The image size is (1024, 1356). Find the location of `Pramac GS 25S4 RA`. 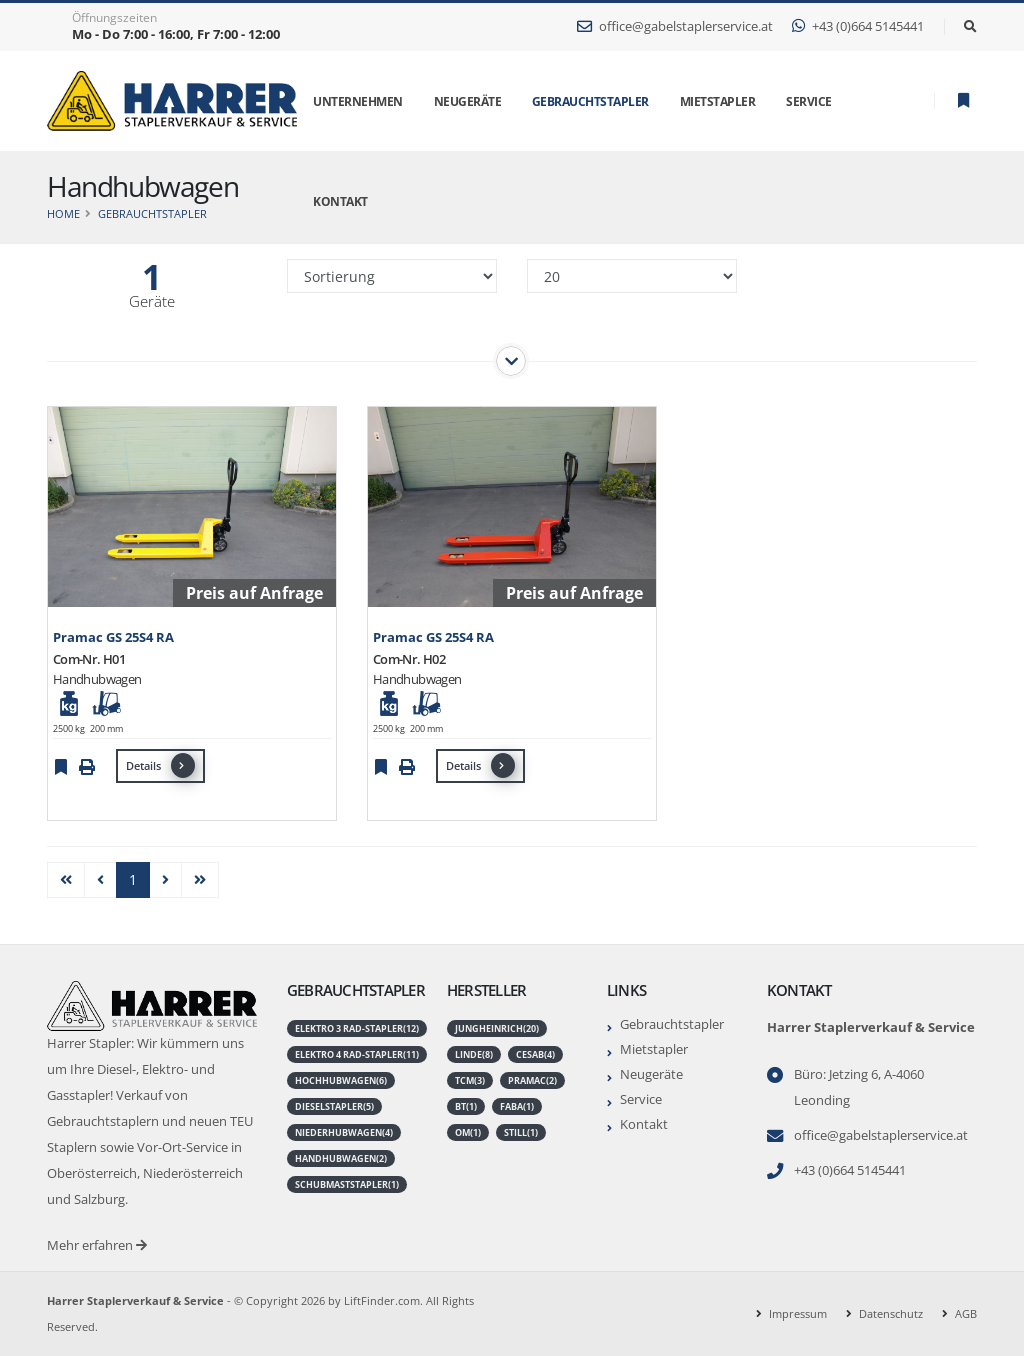

Pramac GS 25S4 RA is located at coordinates (113, 637).